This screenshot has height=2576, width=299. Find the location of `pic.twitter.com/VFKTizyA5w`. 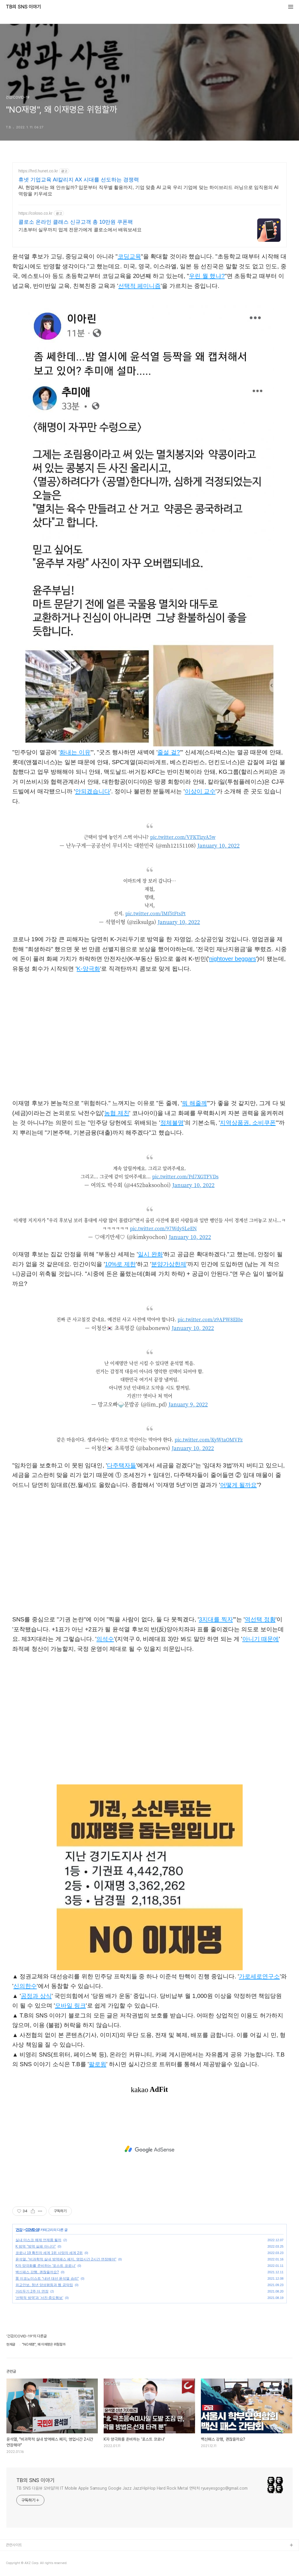

pic.twitter.com/VFKTizyA5w is located at coordinates (182, 837).